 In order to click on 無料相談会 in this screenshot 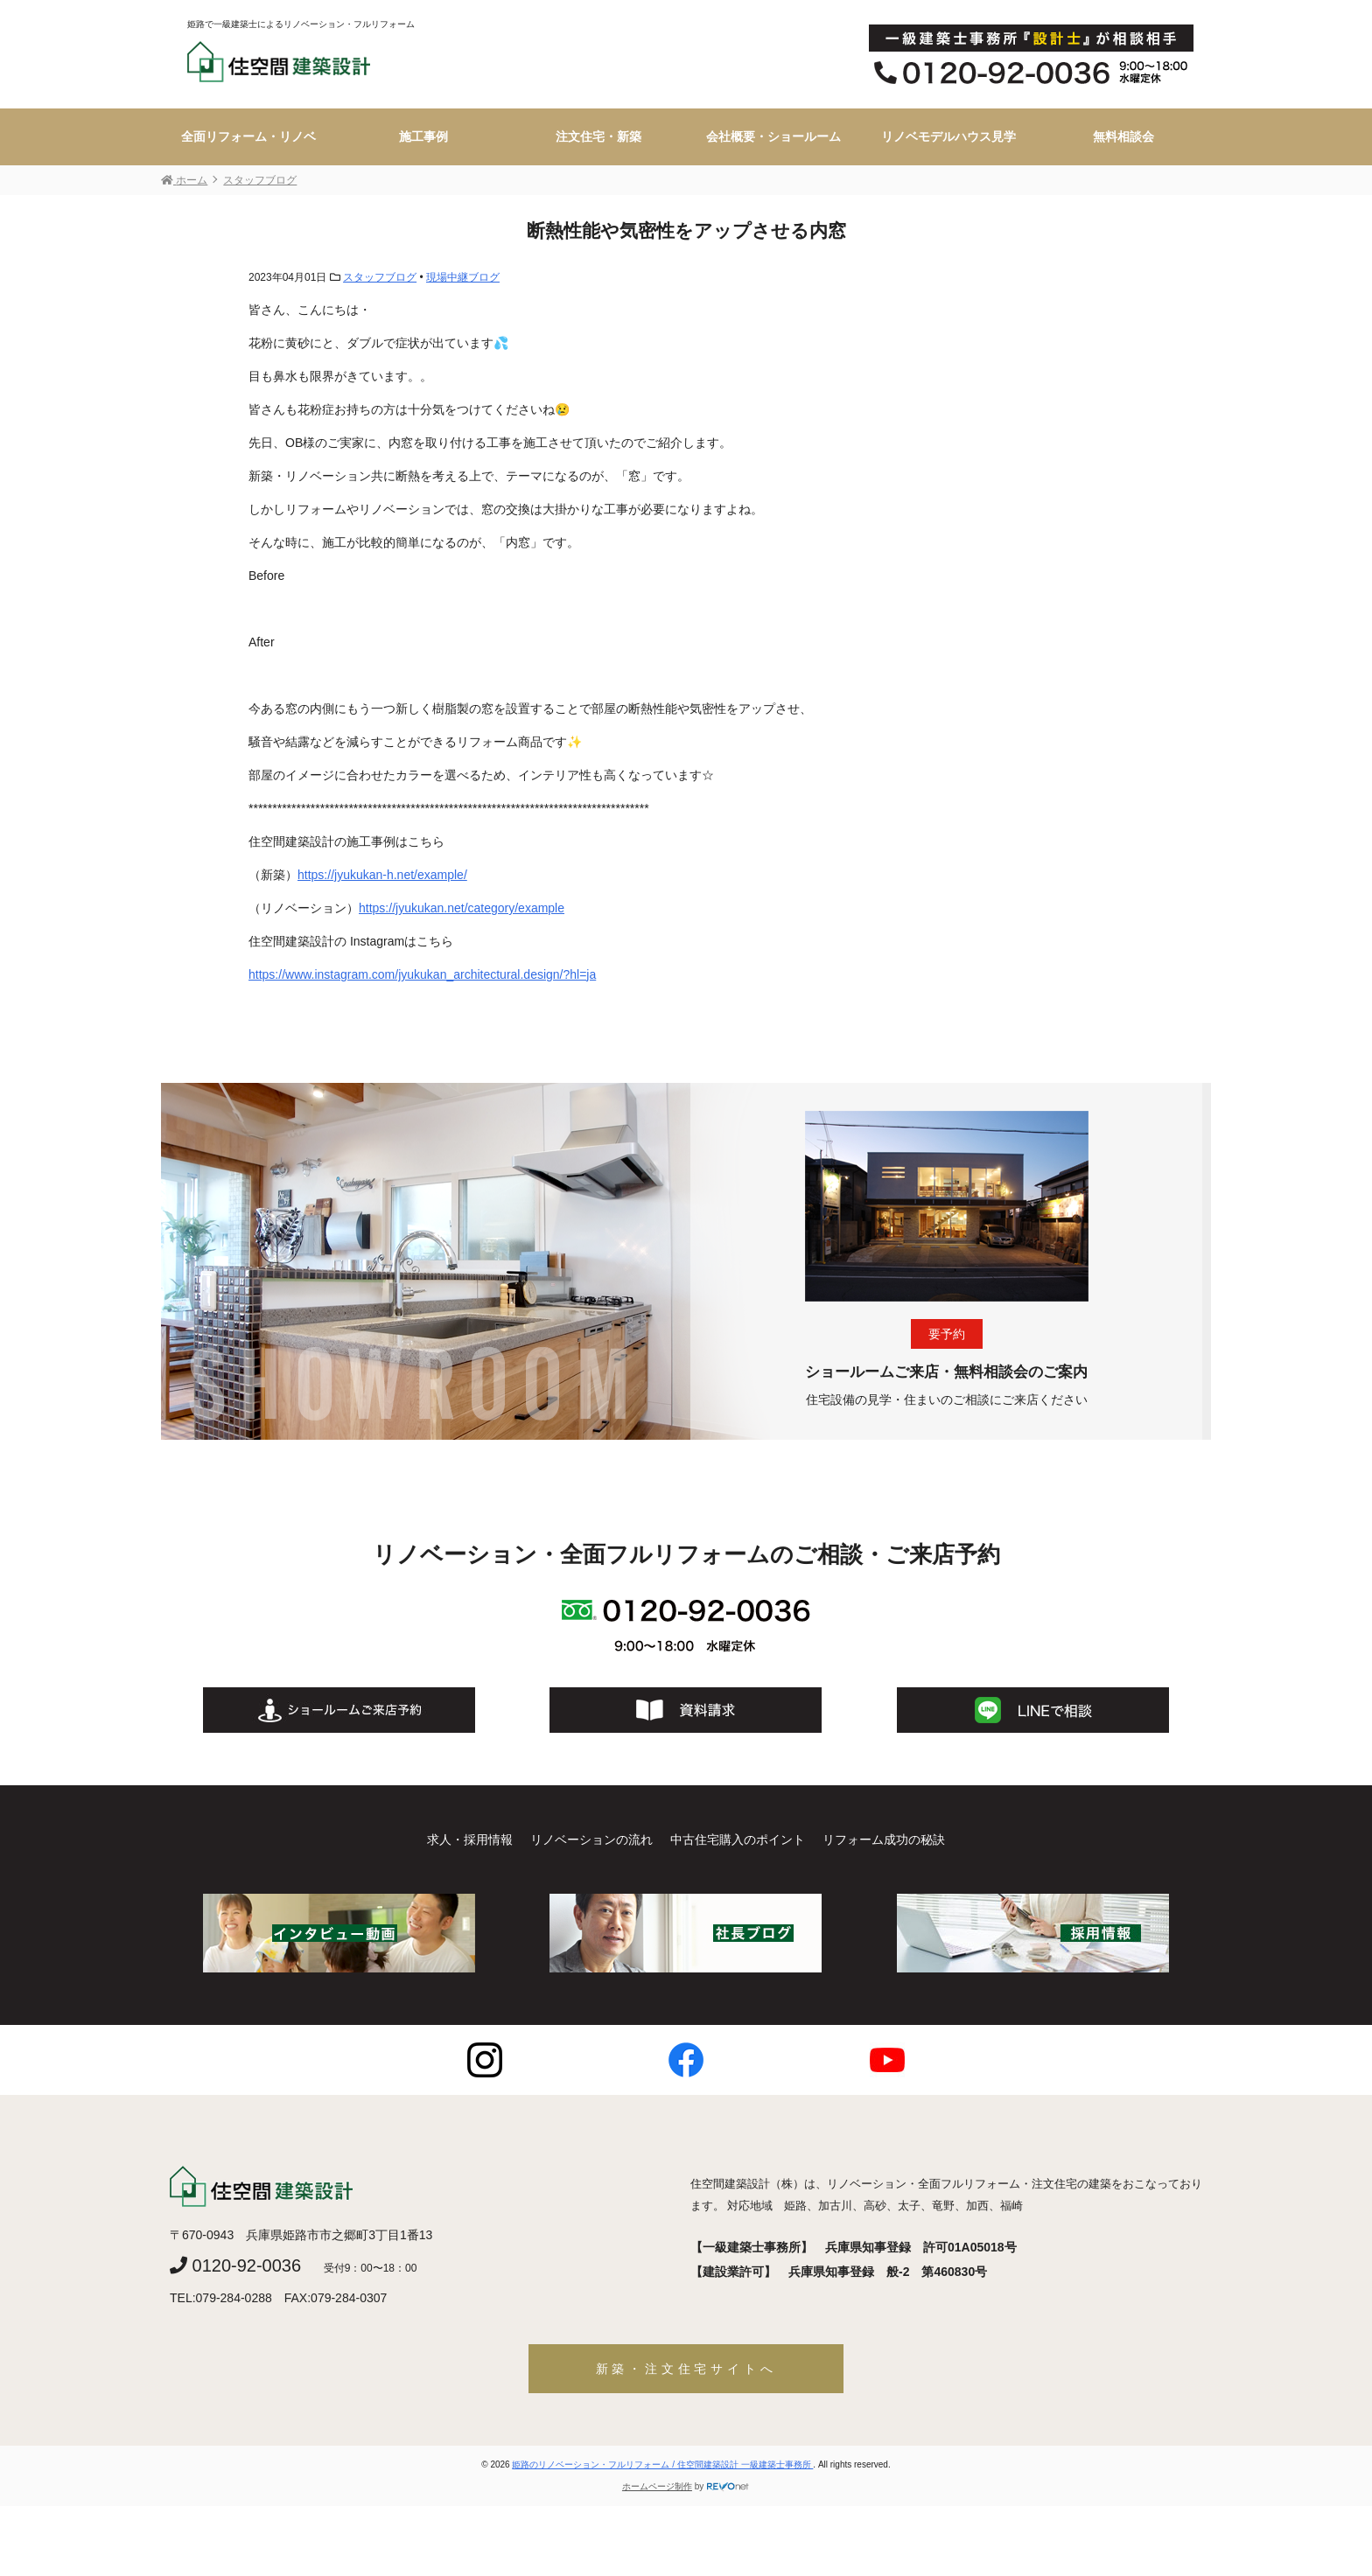, I will do `click(1123, 136)`.